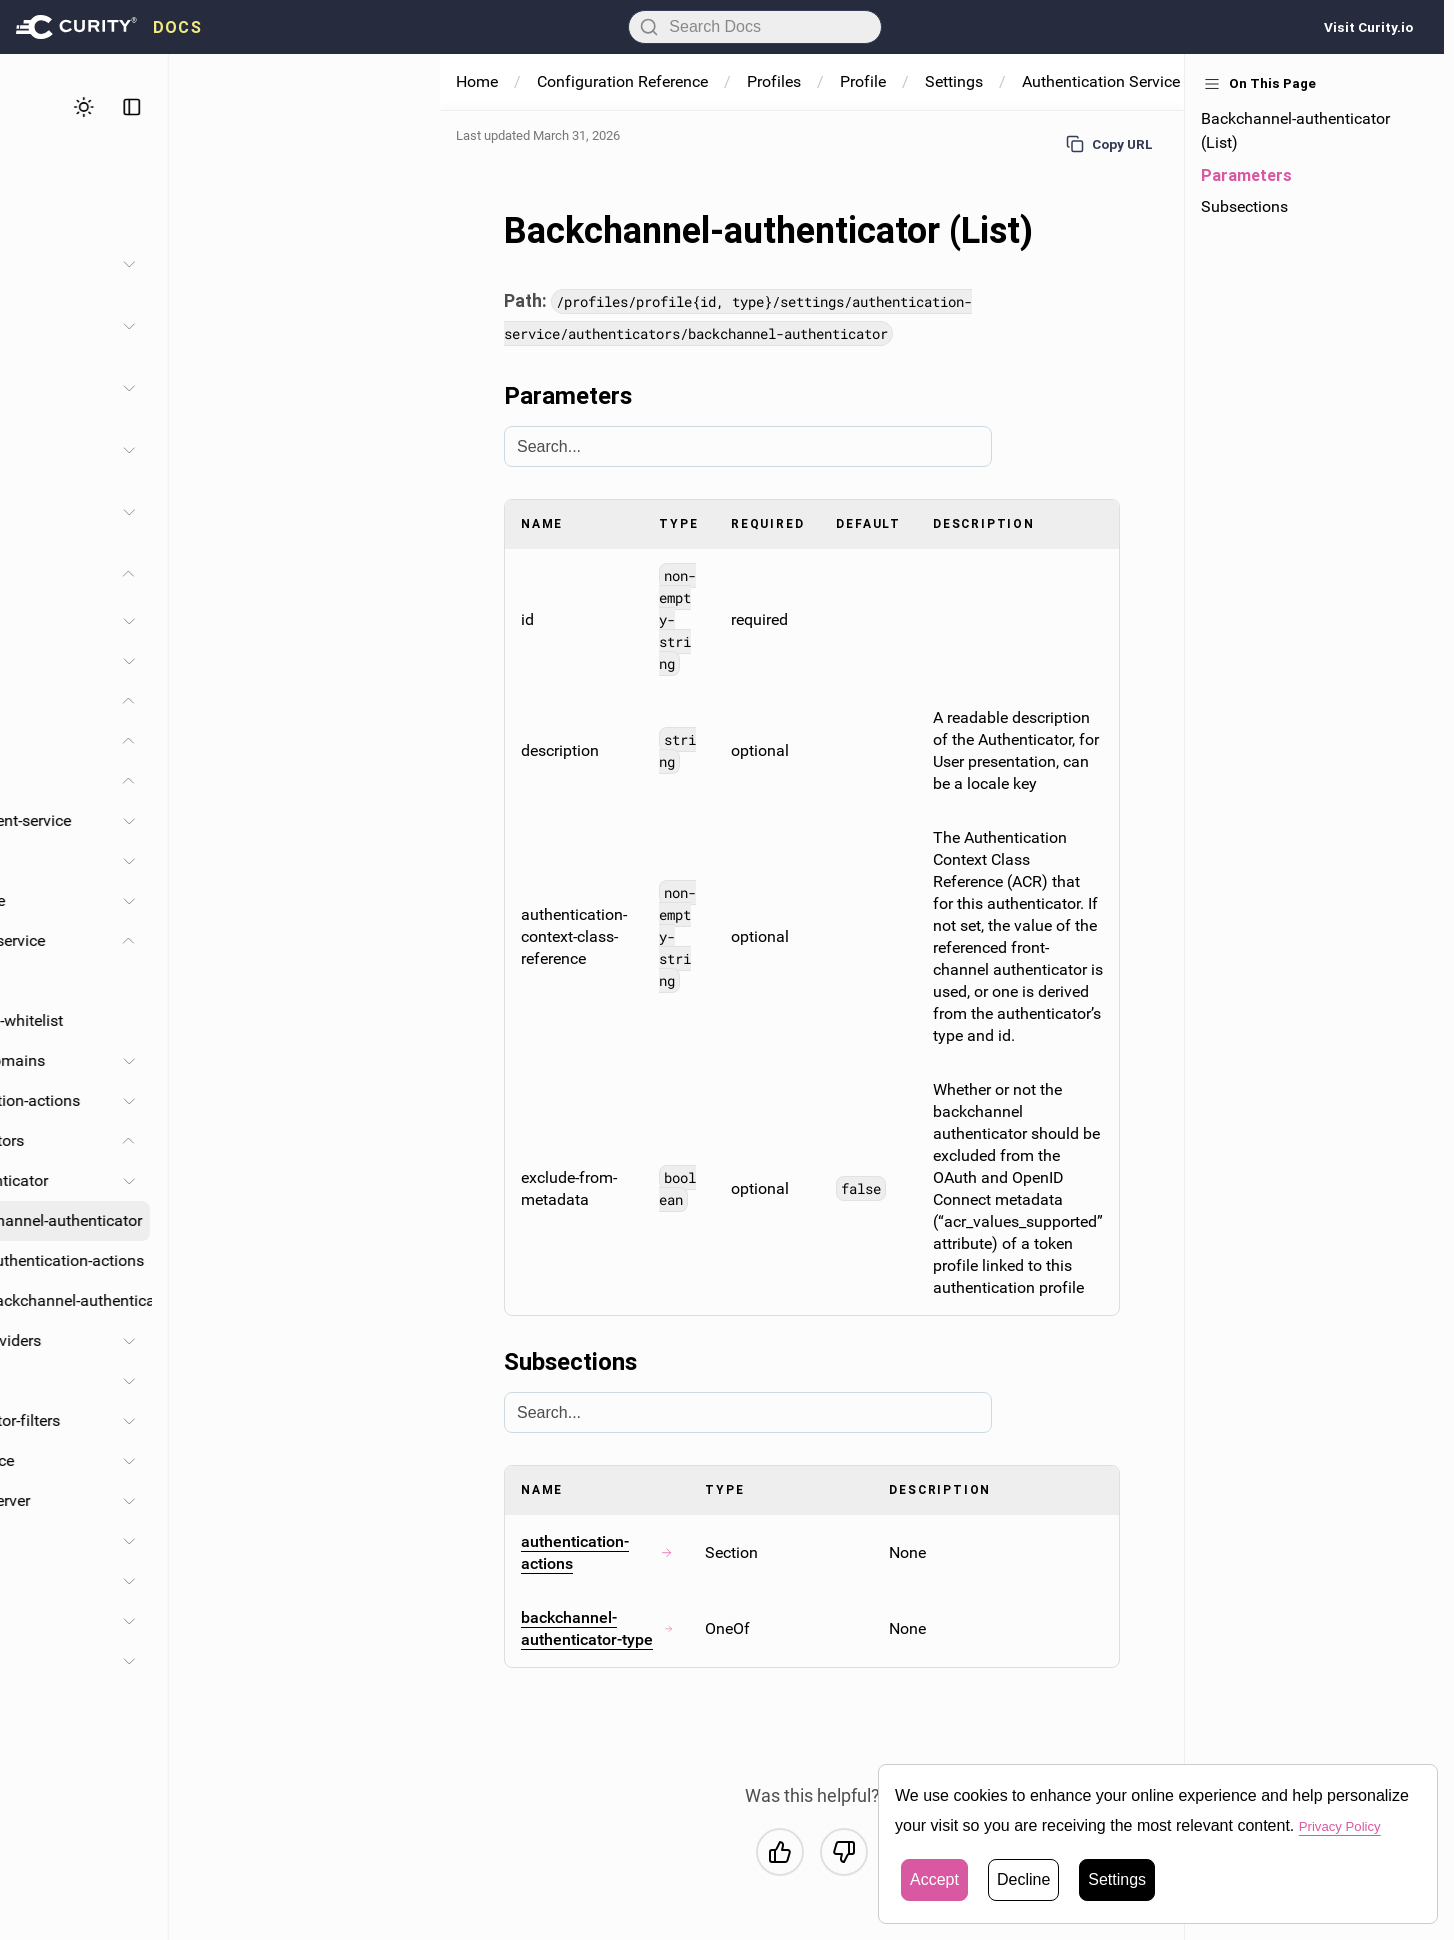  What do you see at coordinates (597, 1628) in the screenshot?
I see `backchannel-authenticator-type` at bounding box center [597, 1628].